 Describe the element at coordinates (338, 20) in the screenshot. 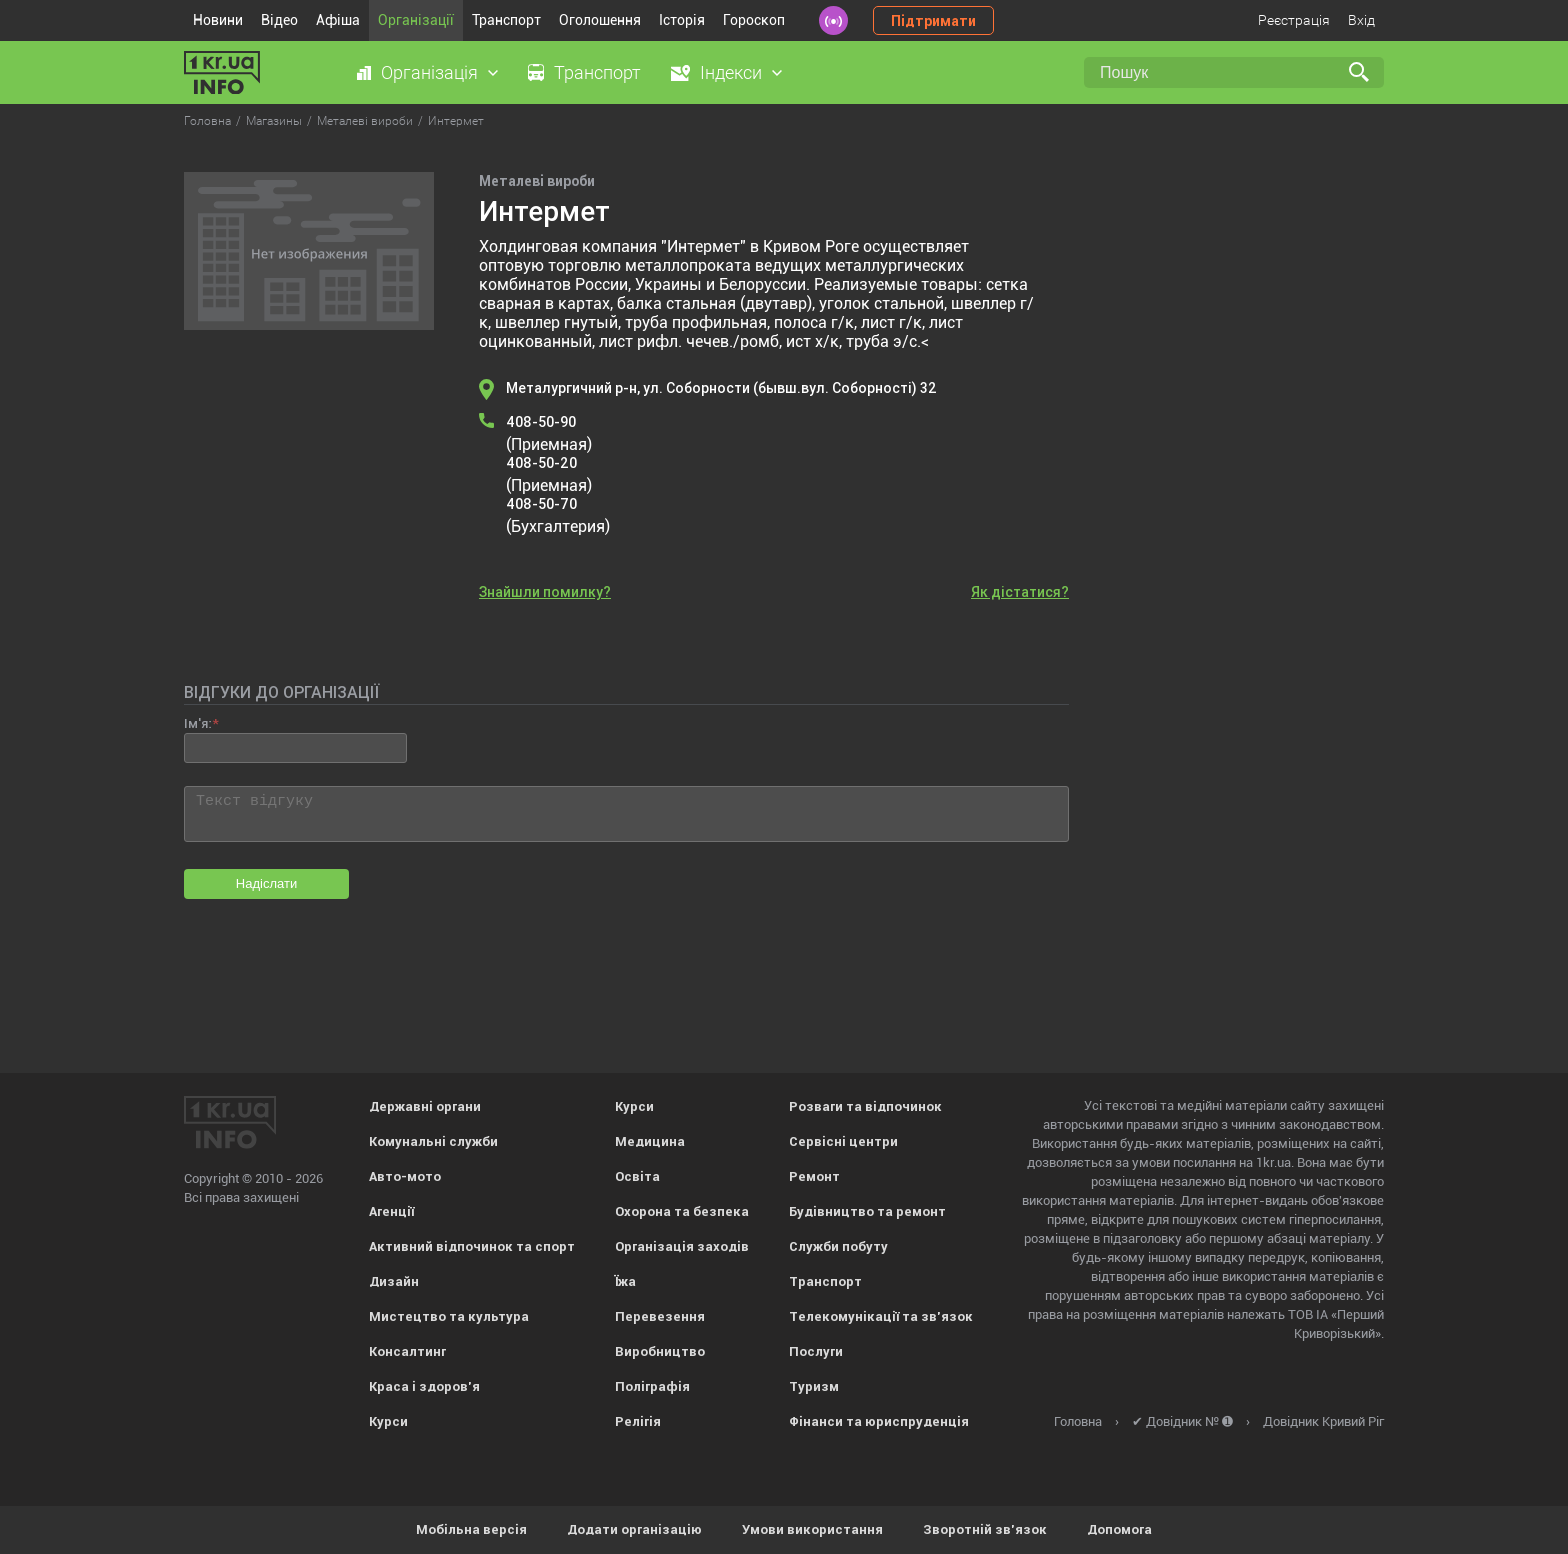

I see `Афіша` at that location.